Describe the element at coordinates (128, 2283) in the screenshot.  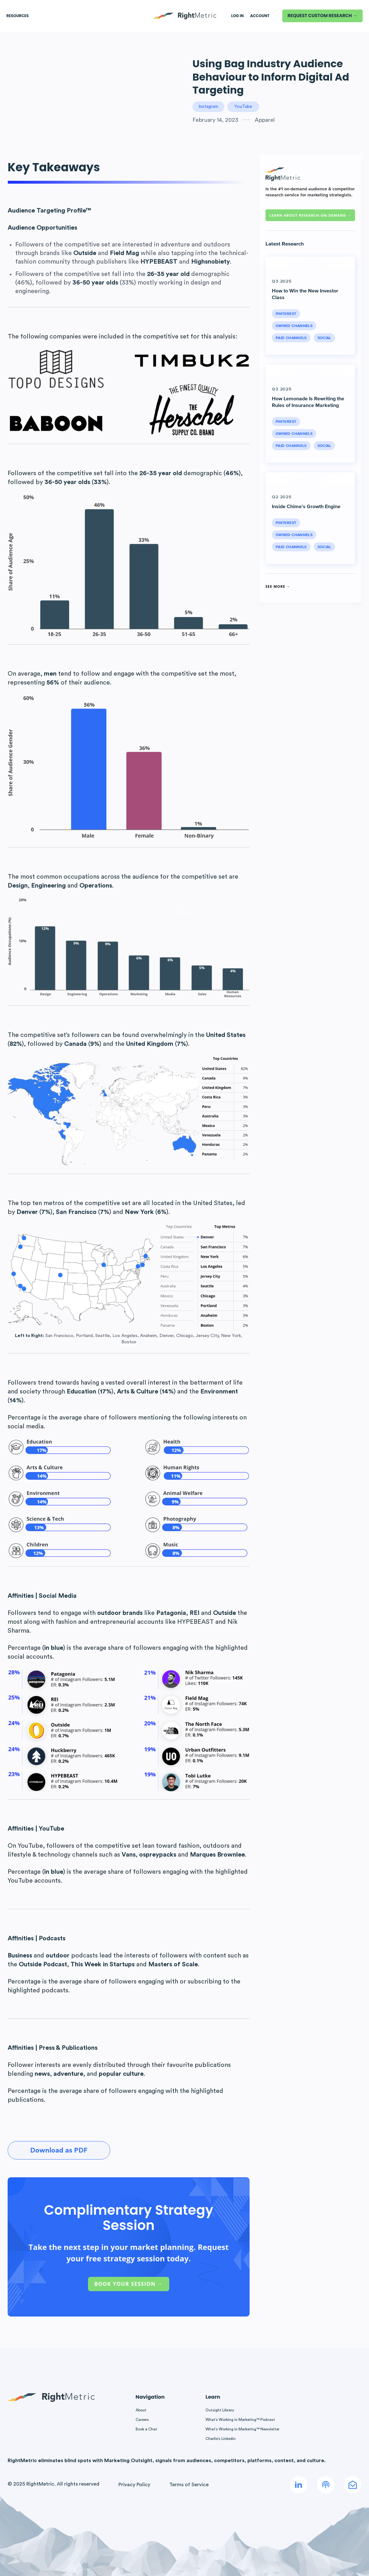
I see `Book Your Session →` at that location.